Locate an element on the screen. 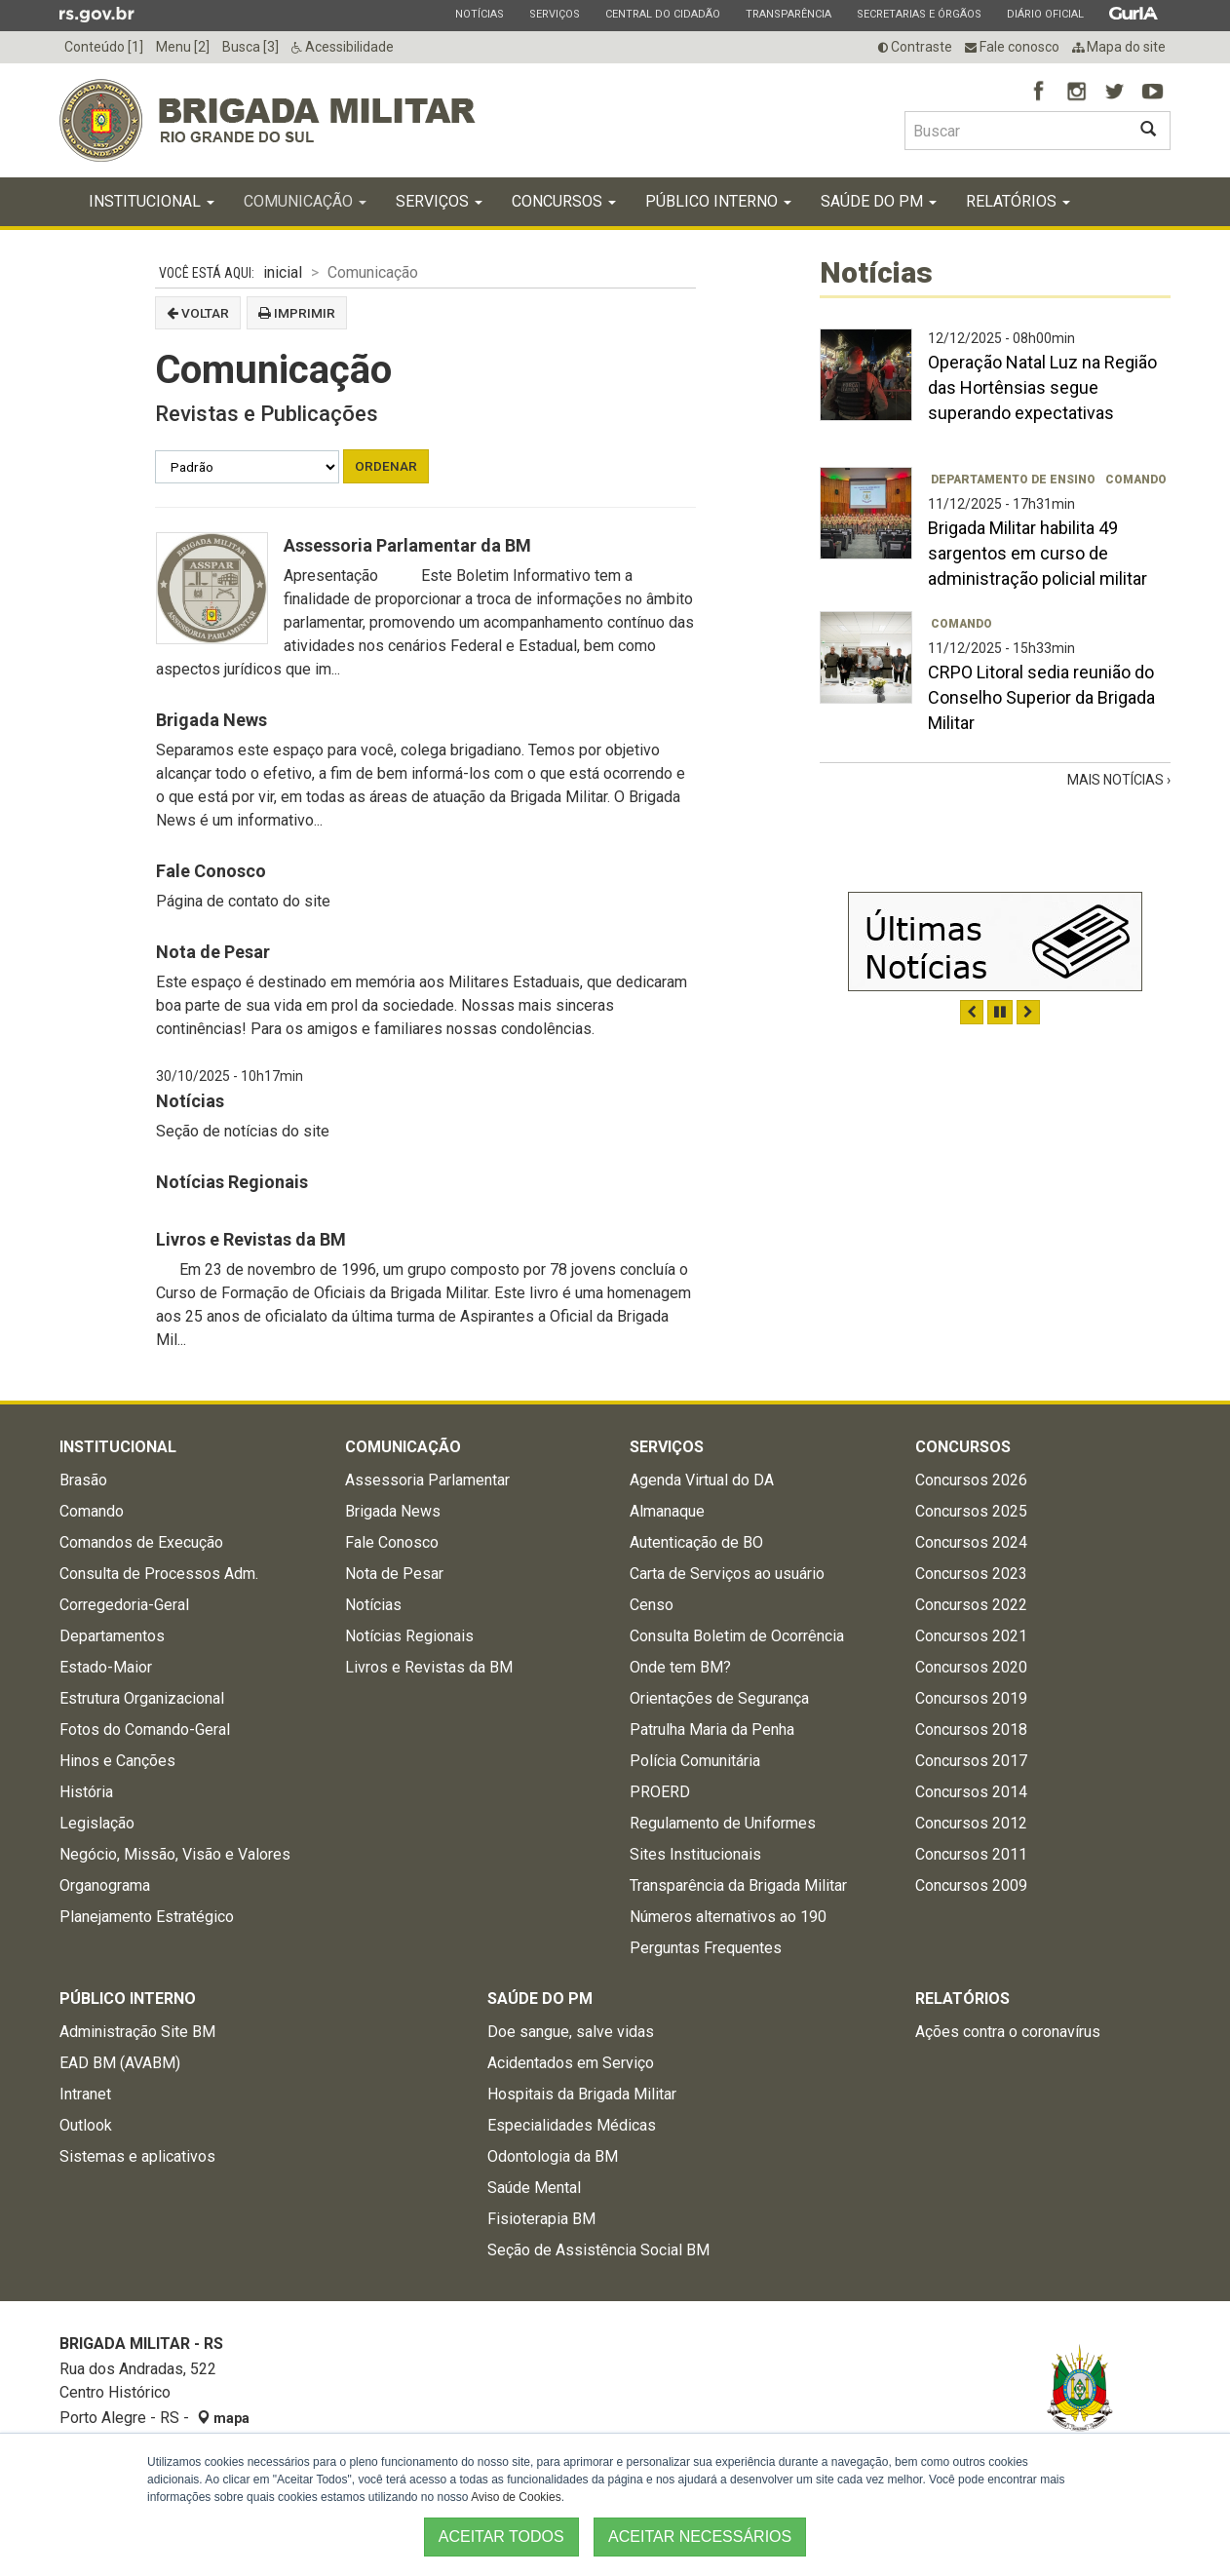 The image size is (1230, 2576). Fisioterapia BM is located at coordinates (541, 2219).